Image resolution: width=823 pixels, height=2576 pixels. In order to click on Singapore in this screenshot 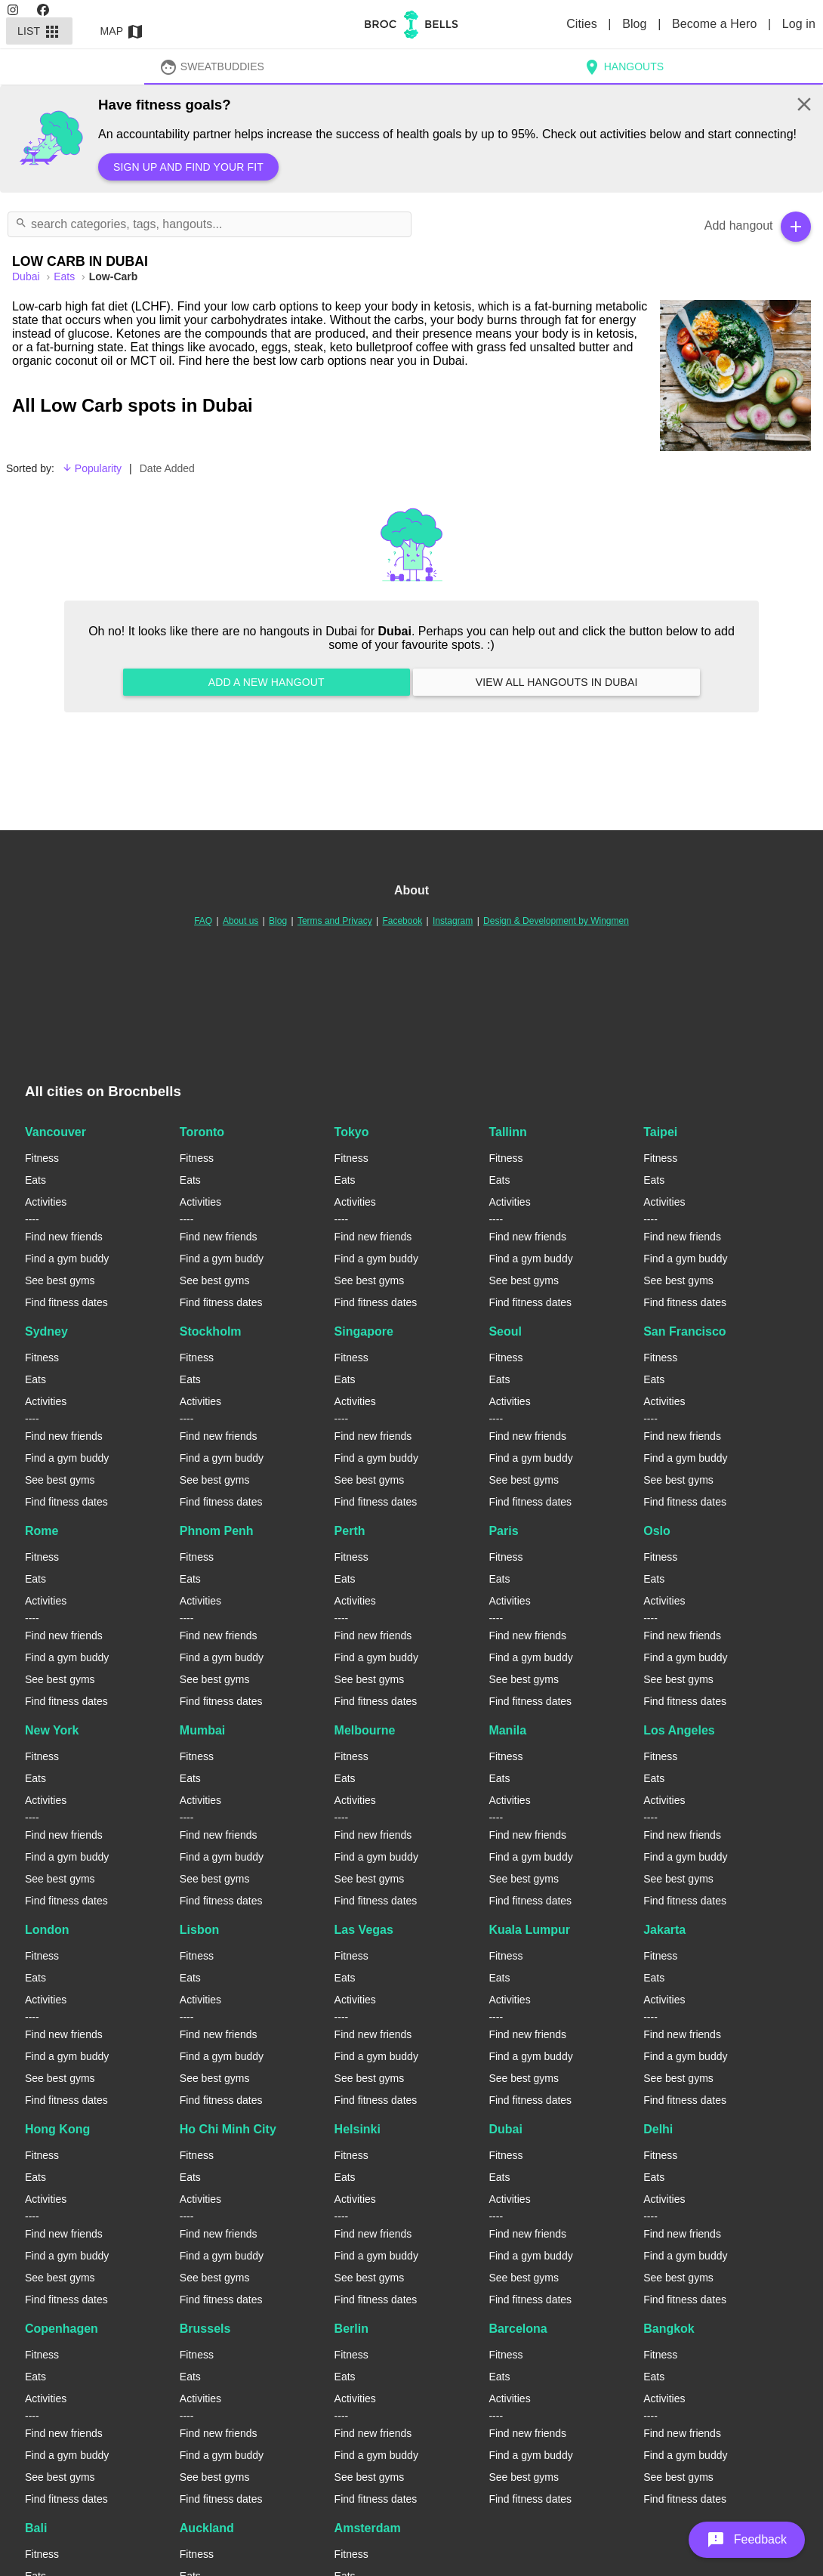, I will do `click(363, 1331)`.